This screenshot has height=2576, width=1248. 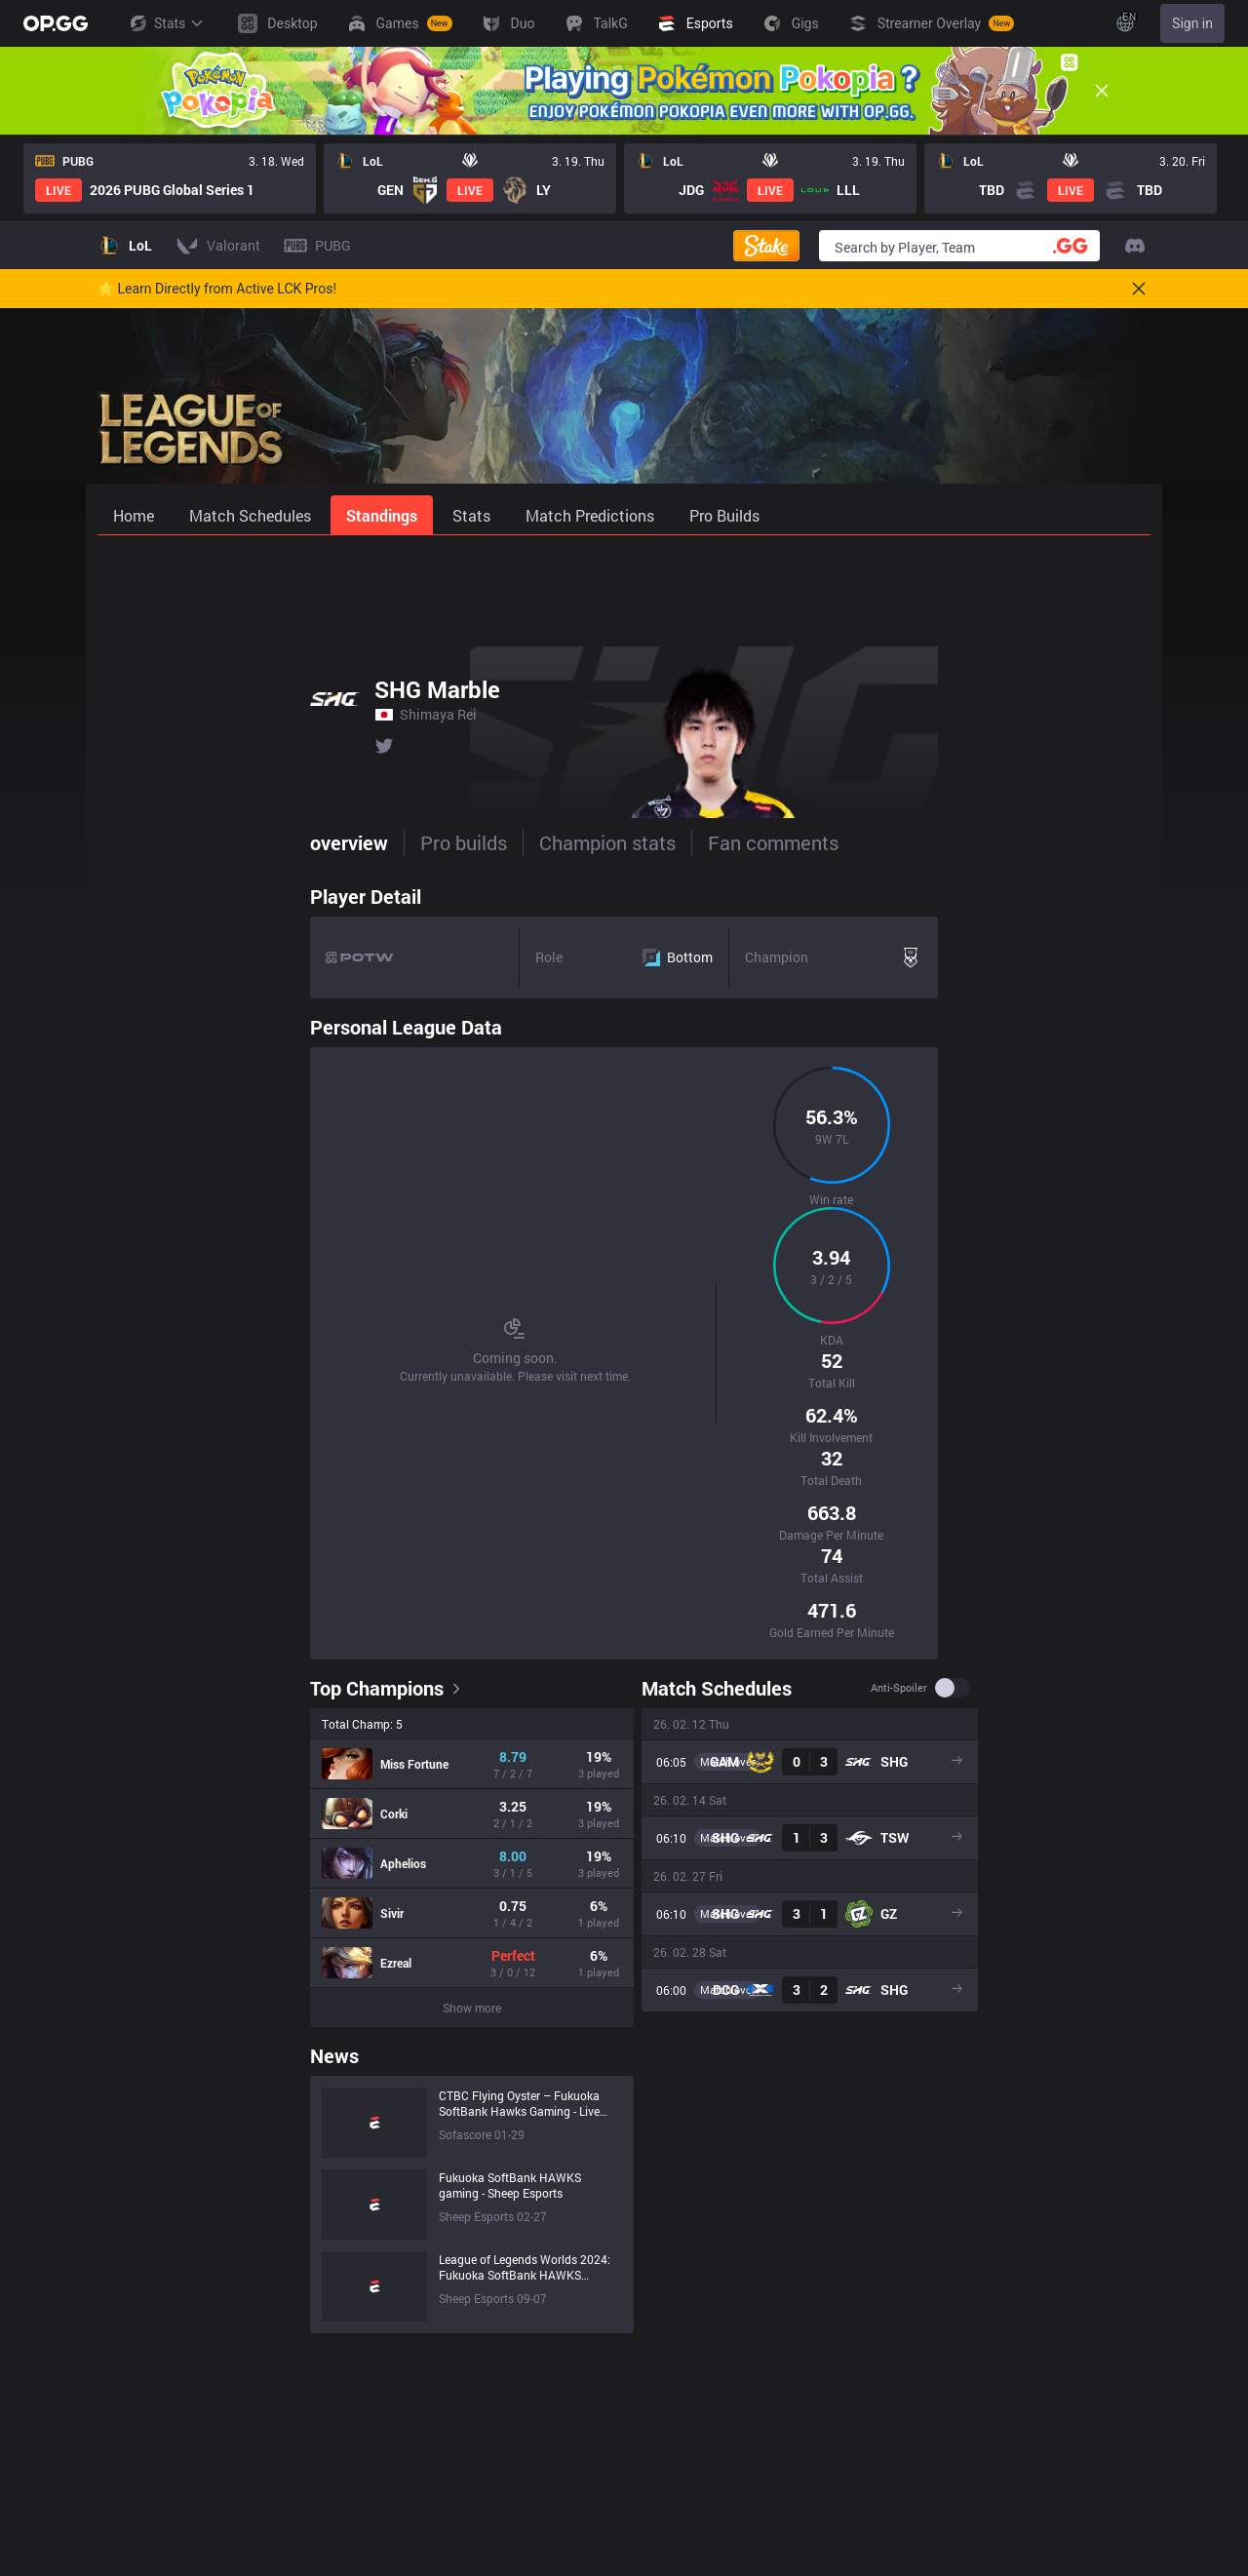 I want to click on Recruit, so click(x=1115, y=2405).